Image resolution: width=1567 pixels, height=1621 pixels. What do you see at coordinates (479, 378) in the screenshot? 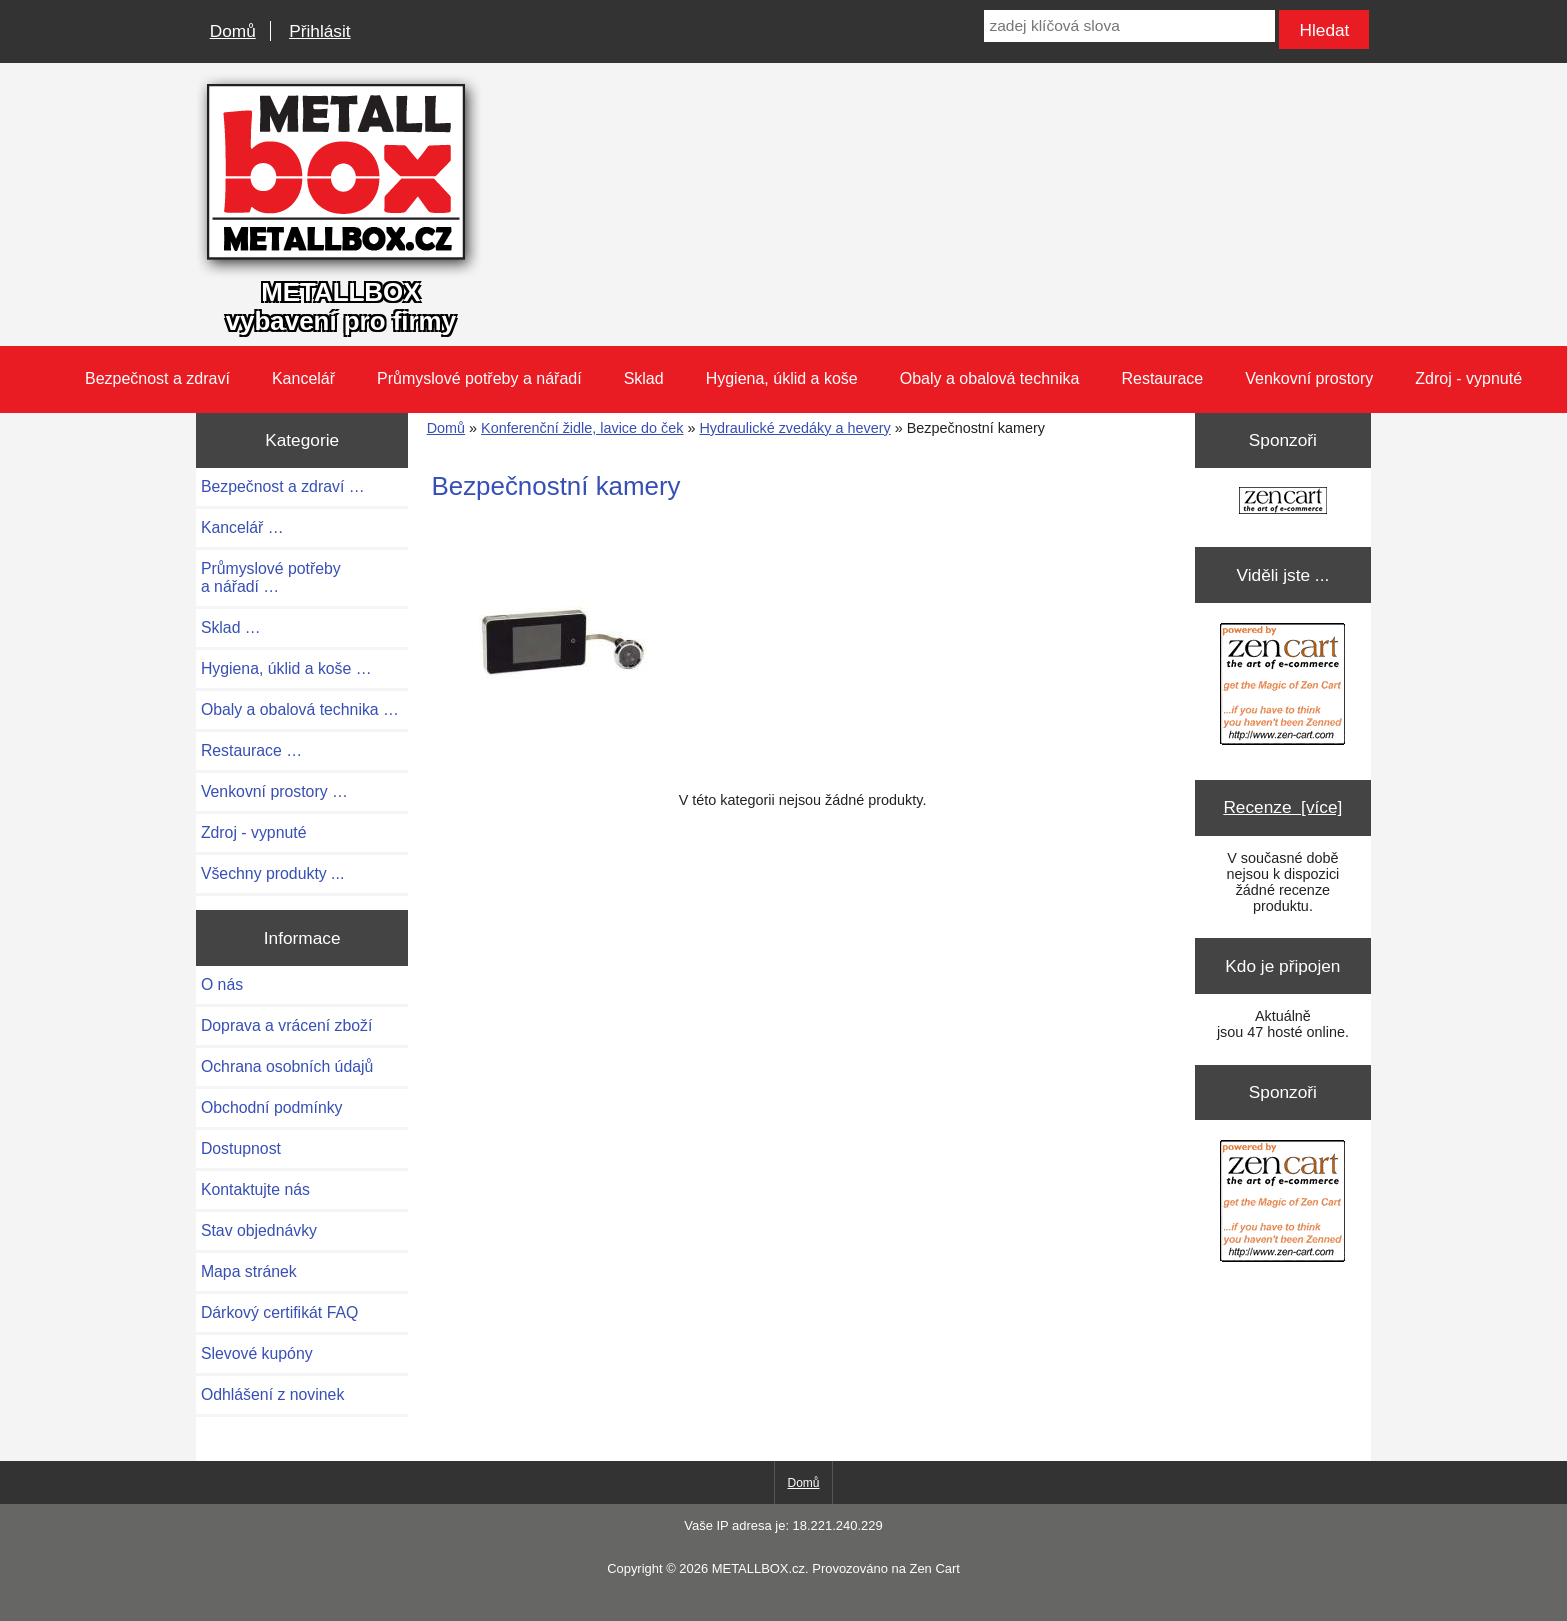
I see `Průmyslové potřeby a nářadí` at bounding box center [479, 378].